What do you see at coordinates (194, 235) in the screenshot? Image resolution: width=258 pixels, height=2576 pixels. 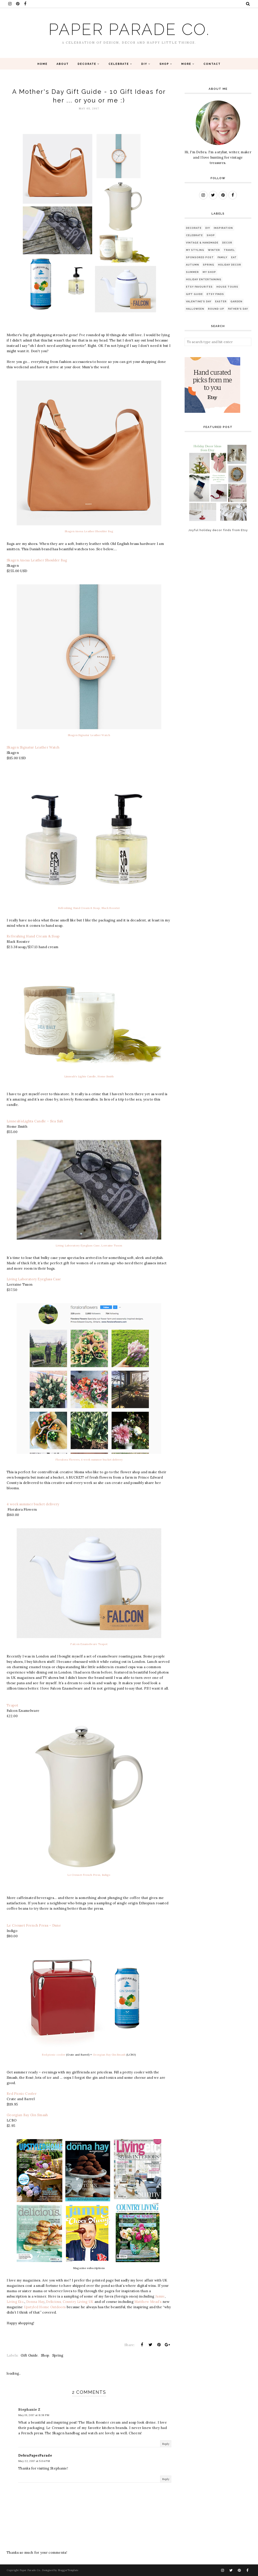 I see `Celebrate` at bounding box center [194, 235].